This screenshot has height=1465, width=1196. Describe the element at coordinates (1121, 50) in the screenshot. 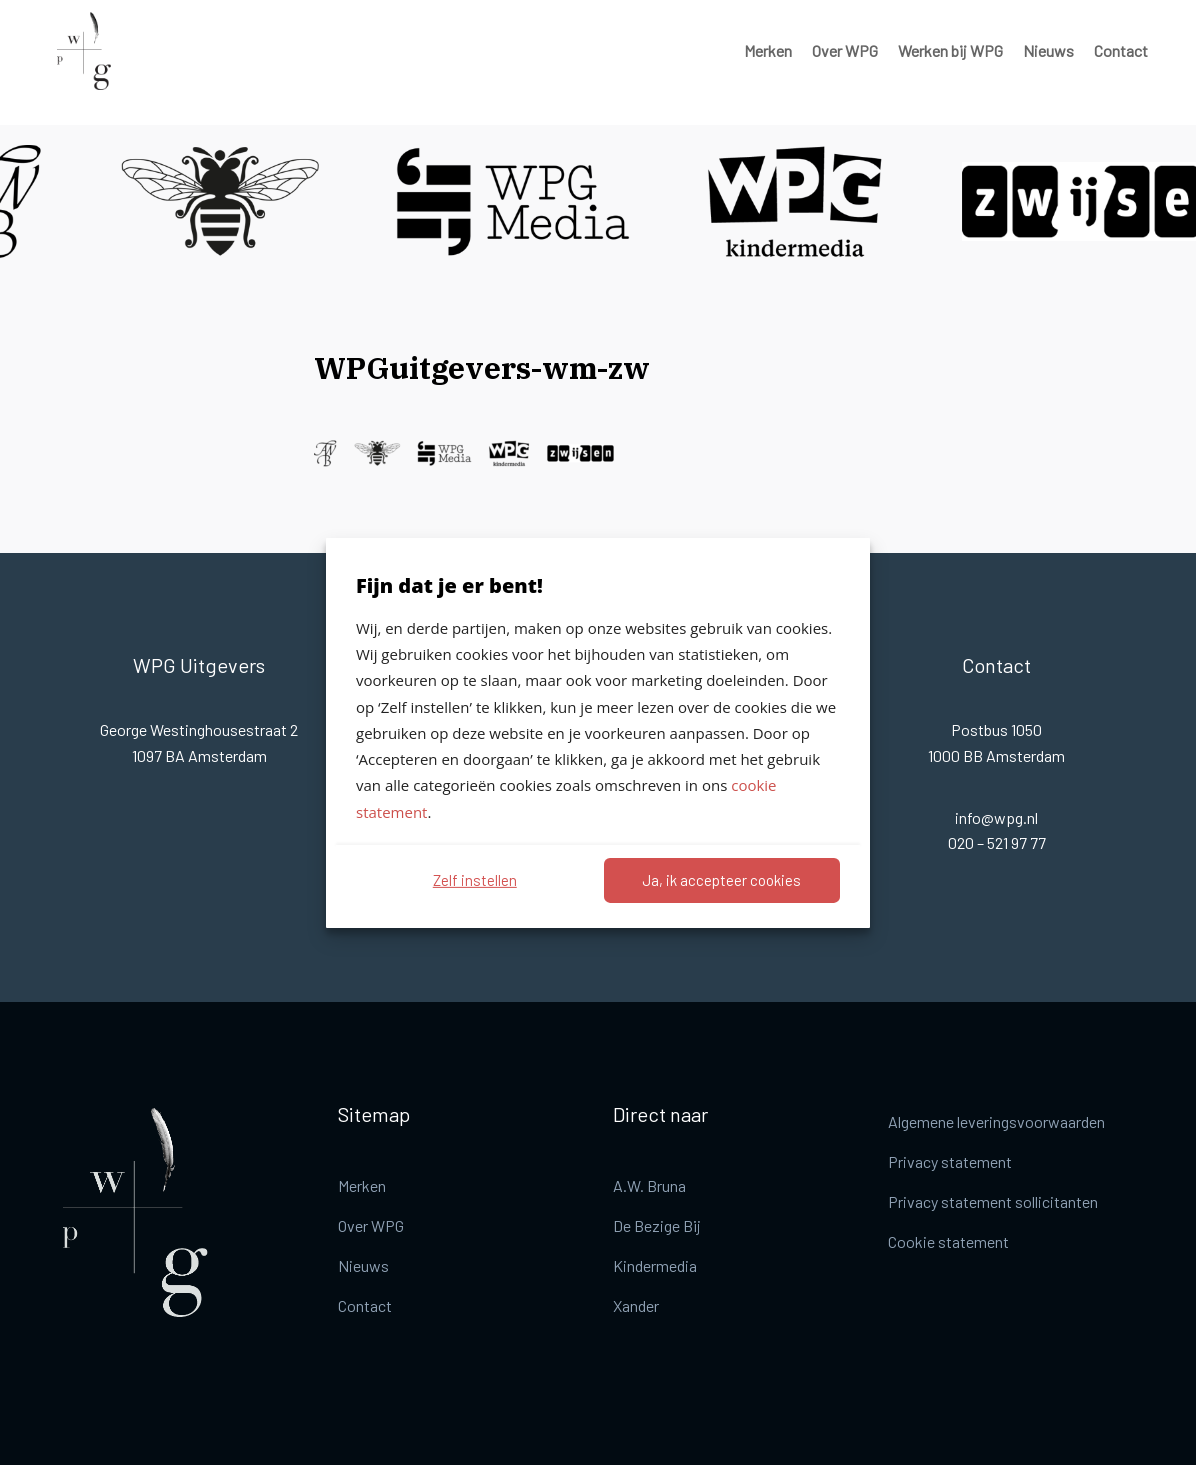

I see `Contact` at that location.